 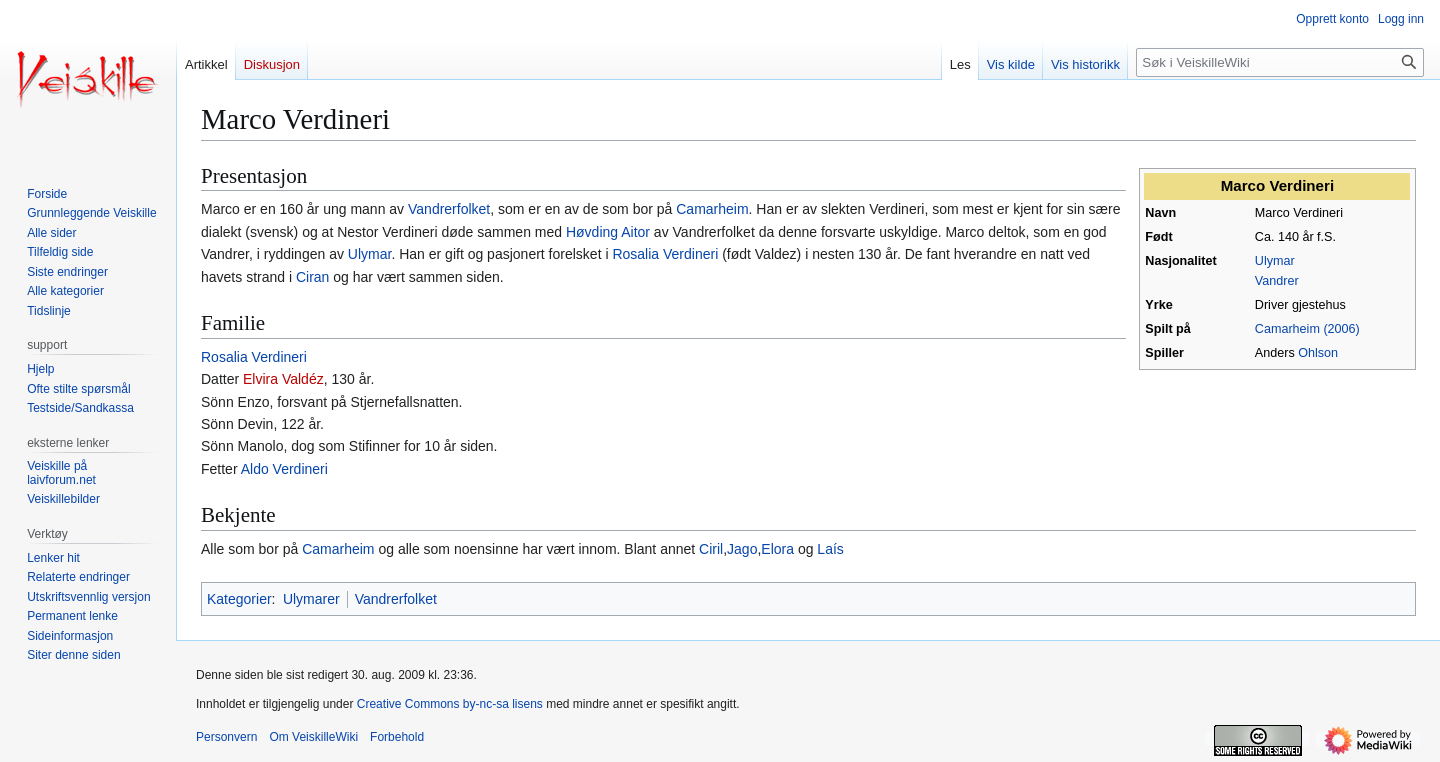 I want to click on Ulymar, so click(x=1275, y=261).